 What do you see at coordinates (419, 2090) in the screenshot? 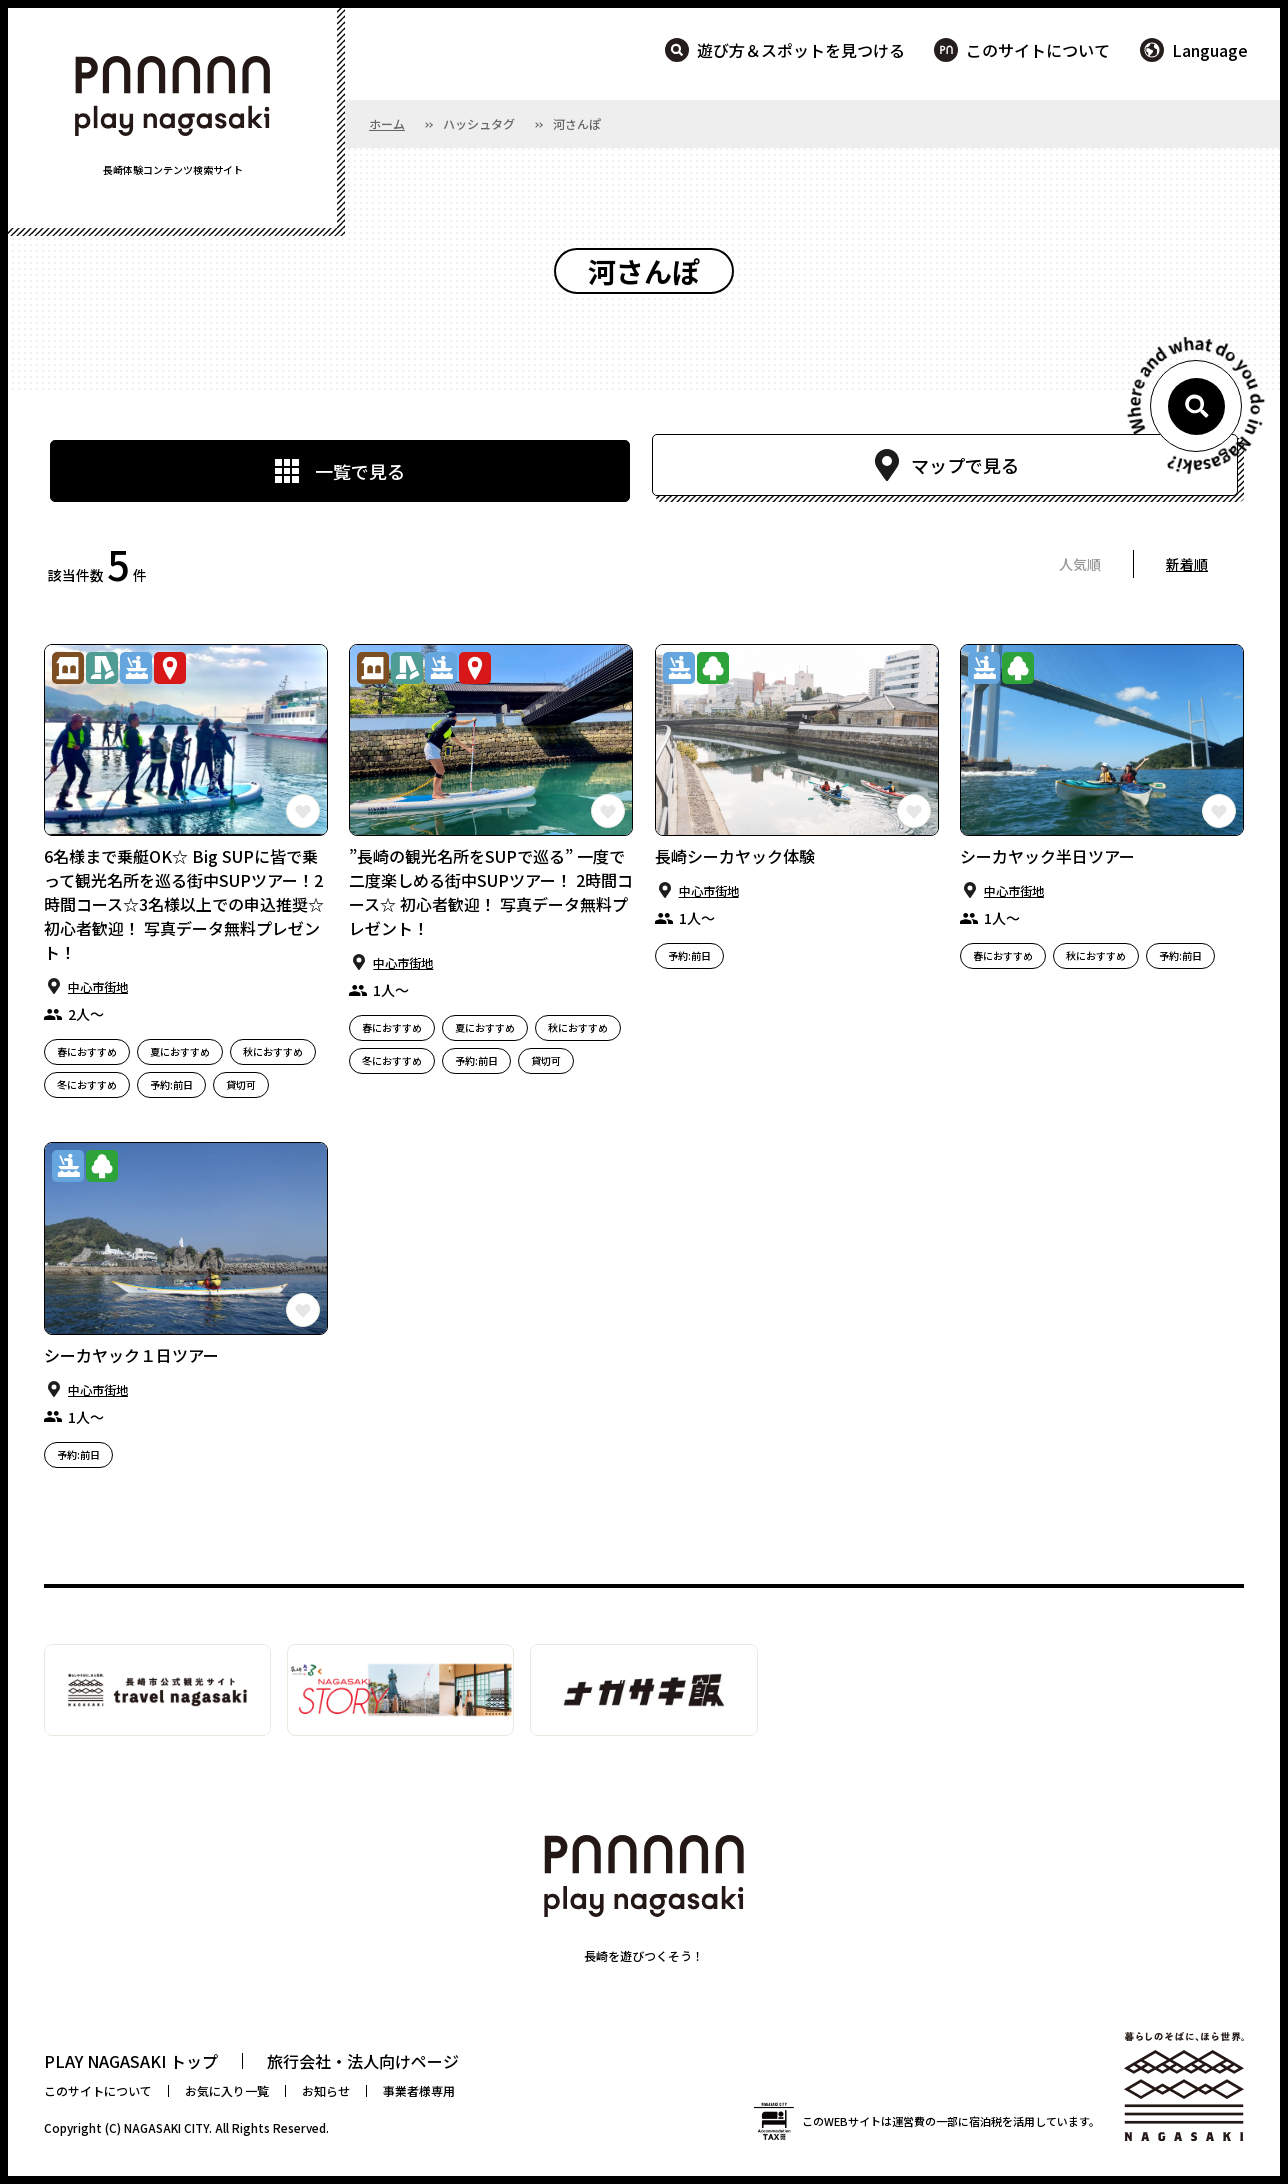
I see `事業者様専用` at bounding box center [419, 2090].